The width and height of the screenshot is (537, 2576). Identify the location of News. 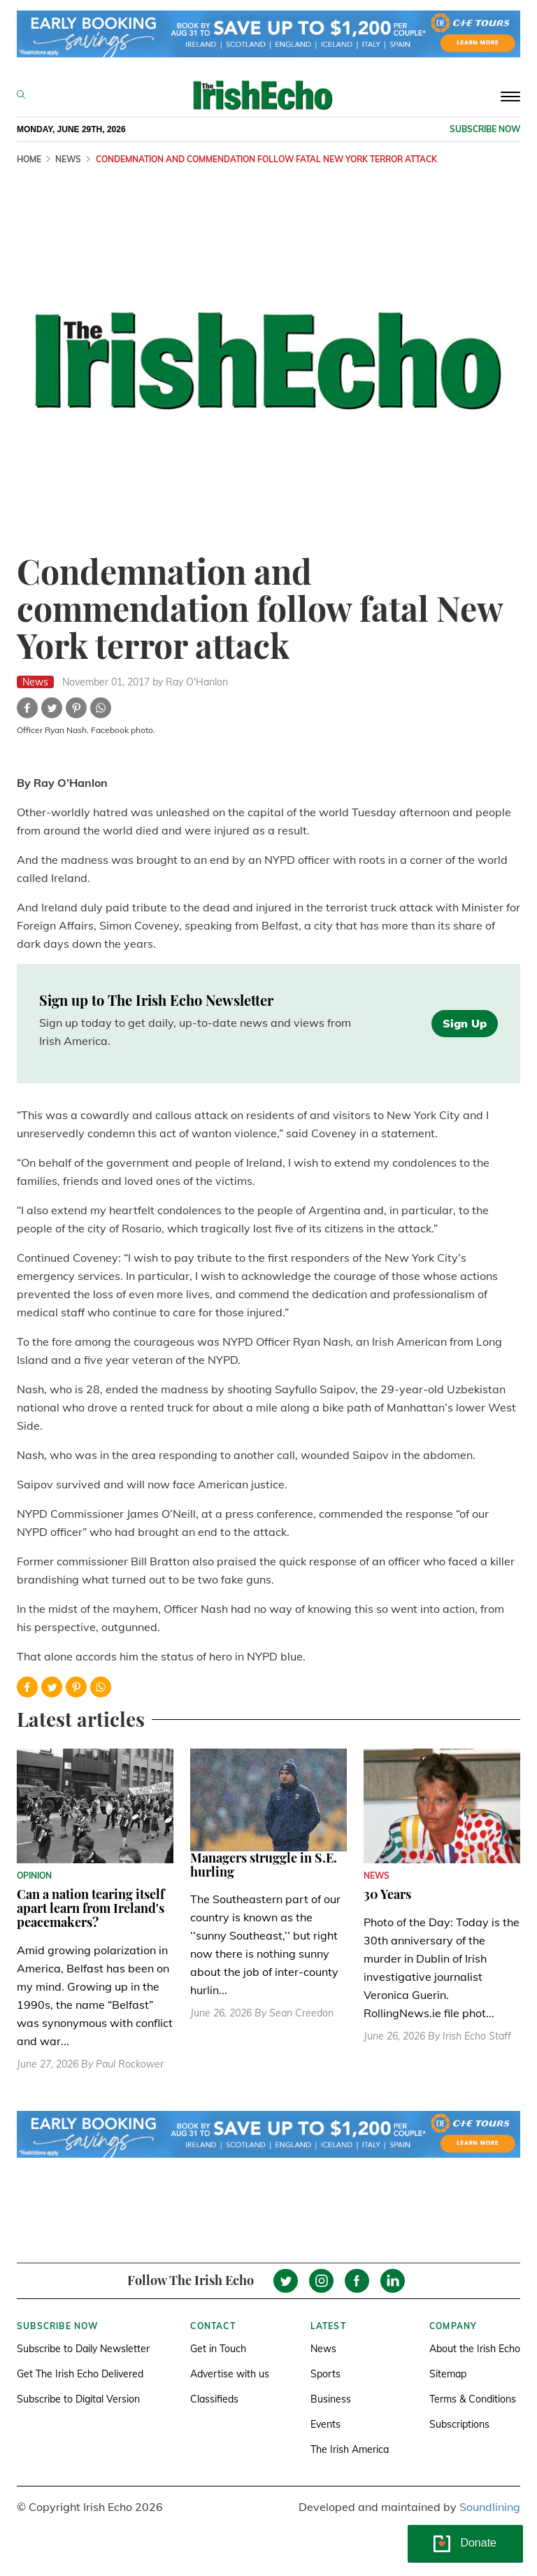
(323, 2348).